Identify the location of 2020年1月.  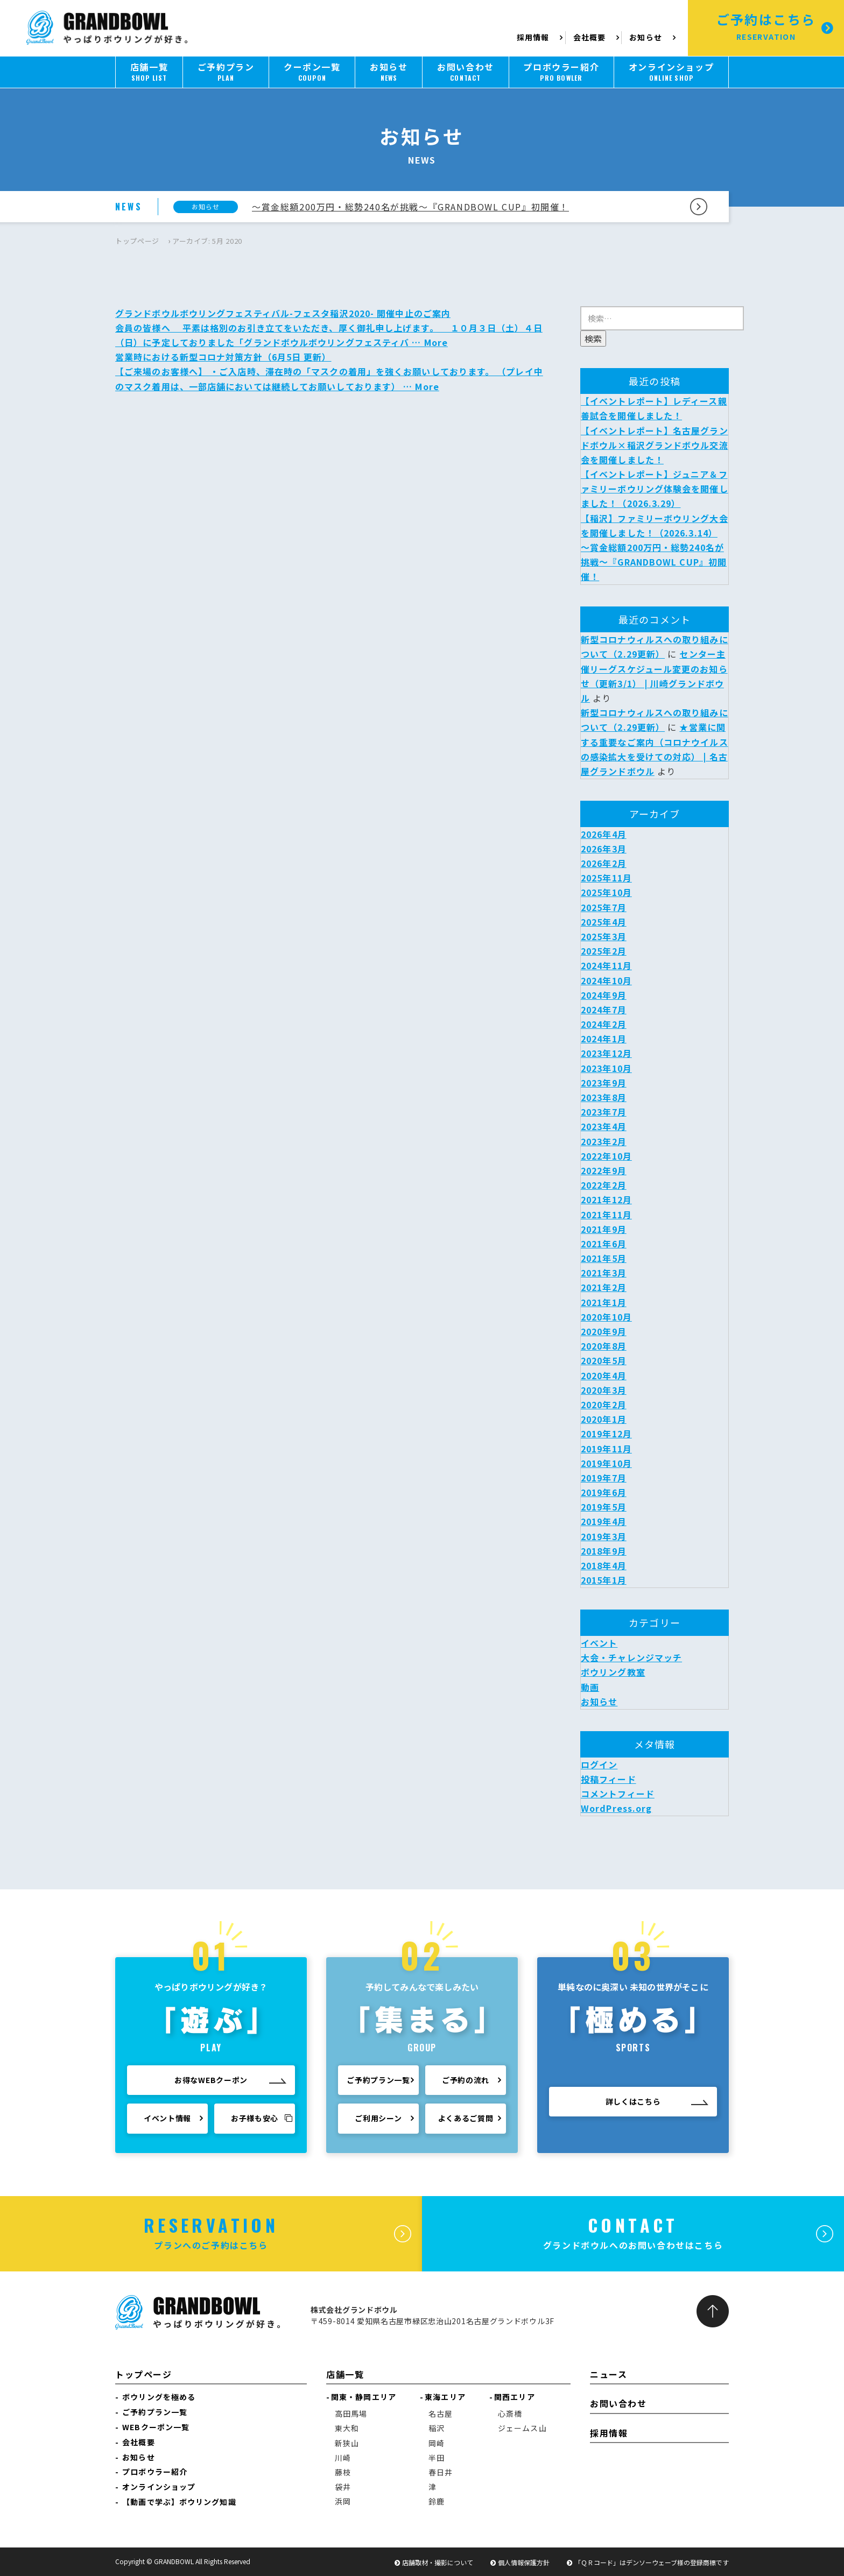
(604, 1419).